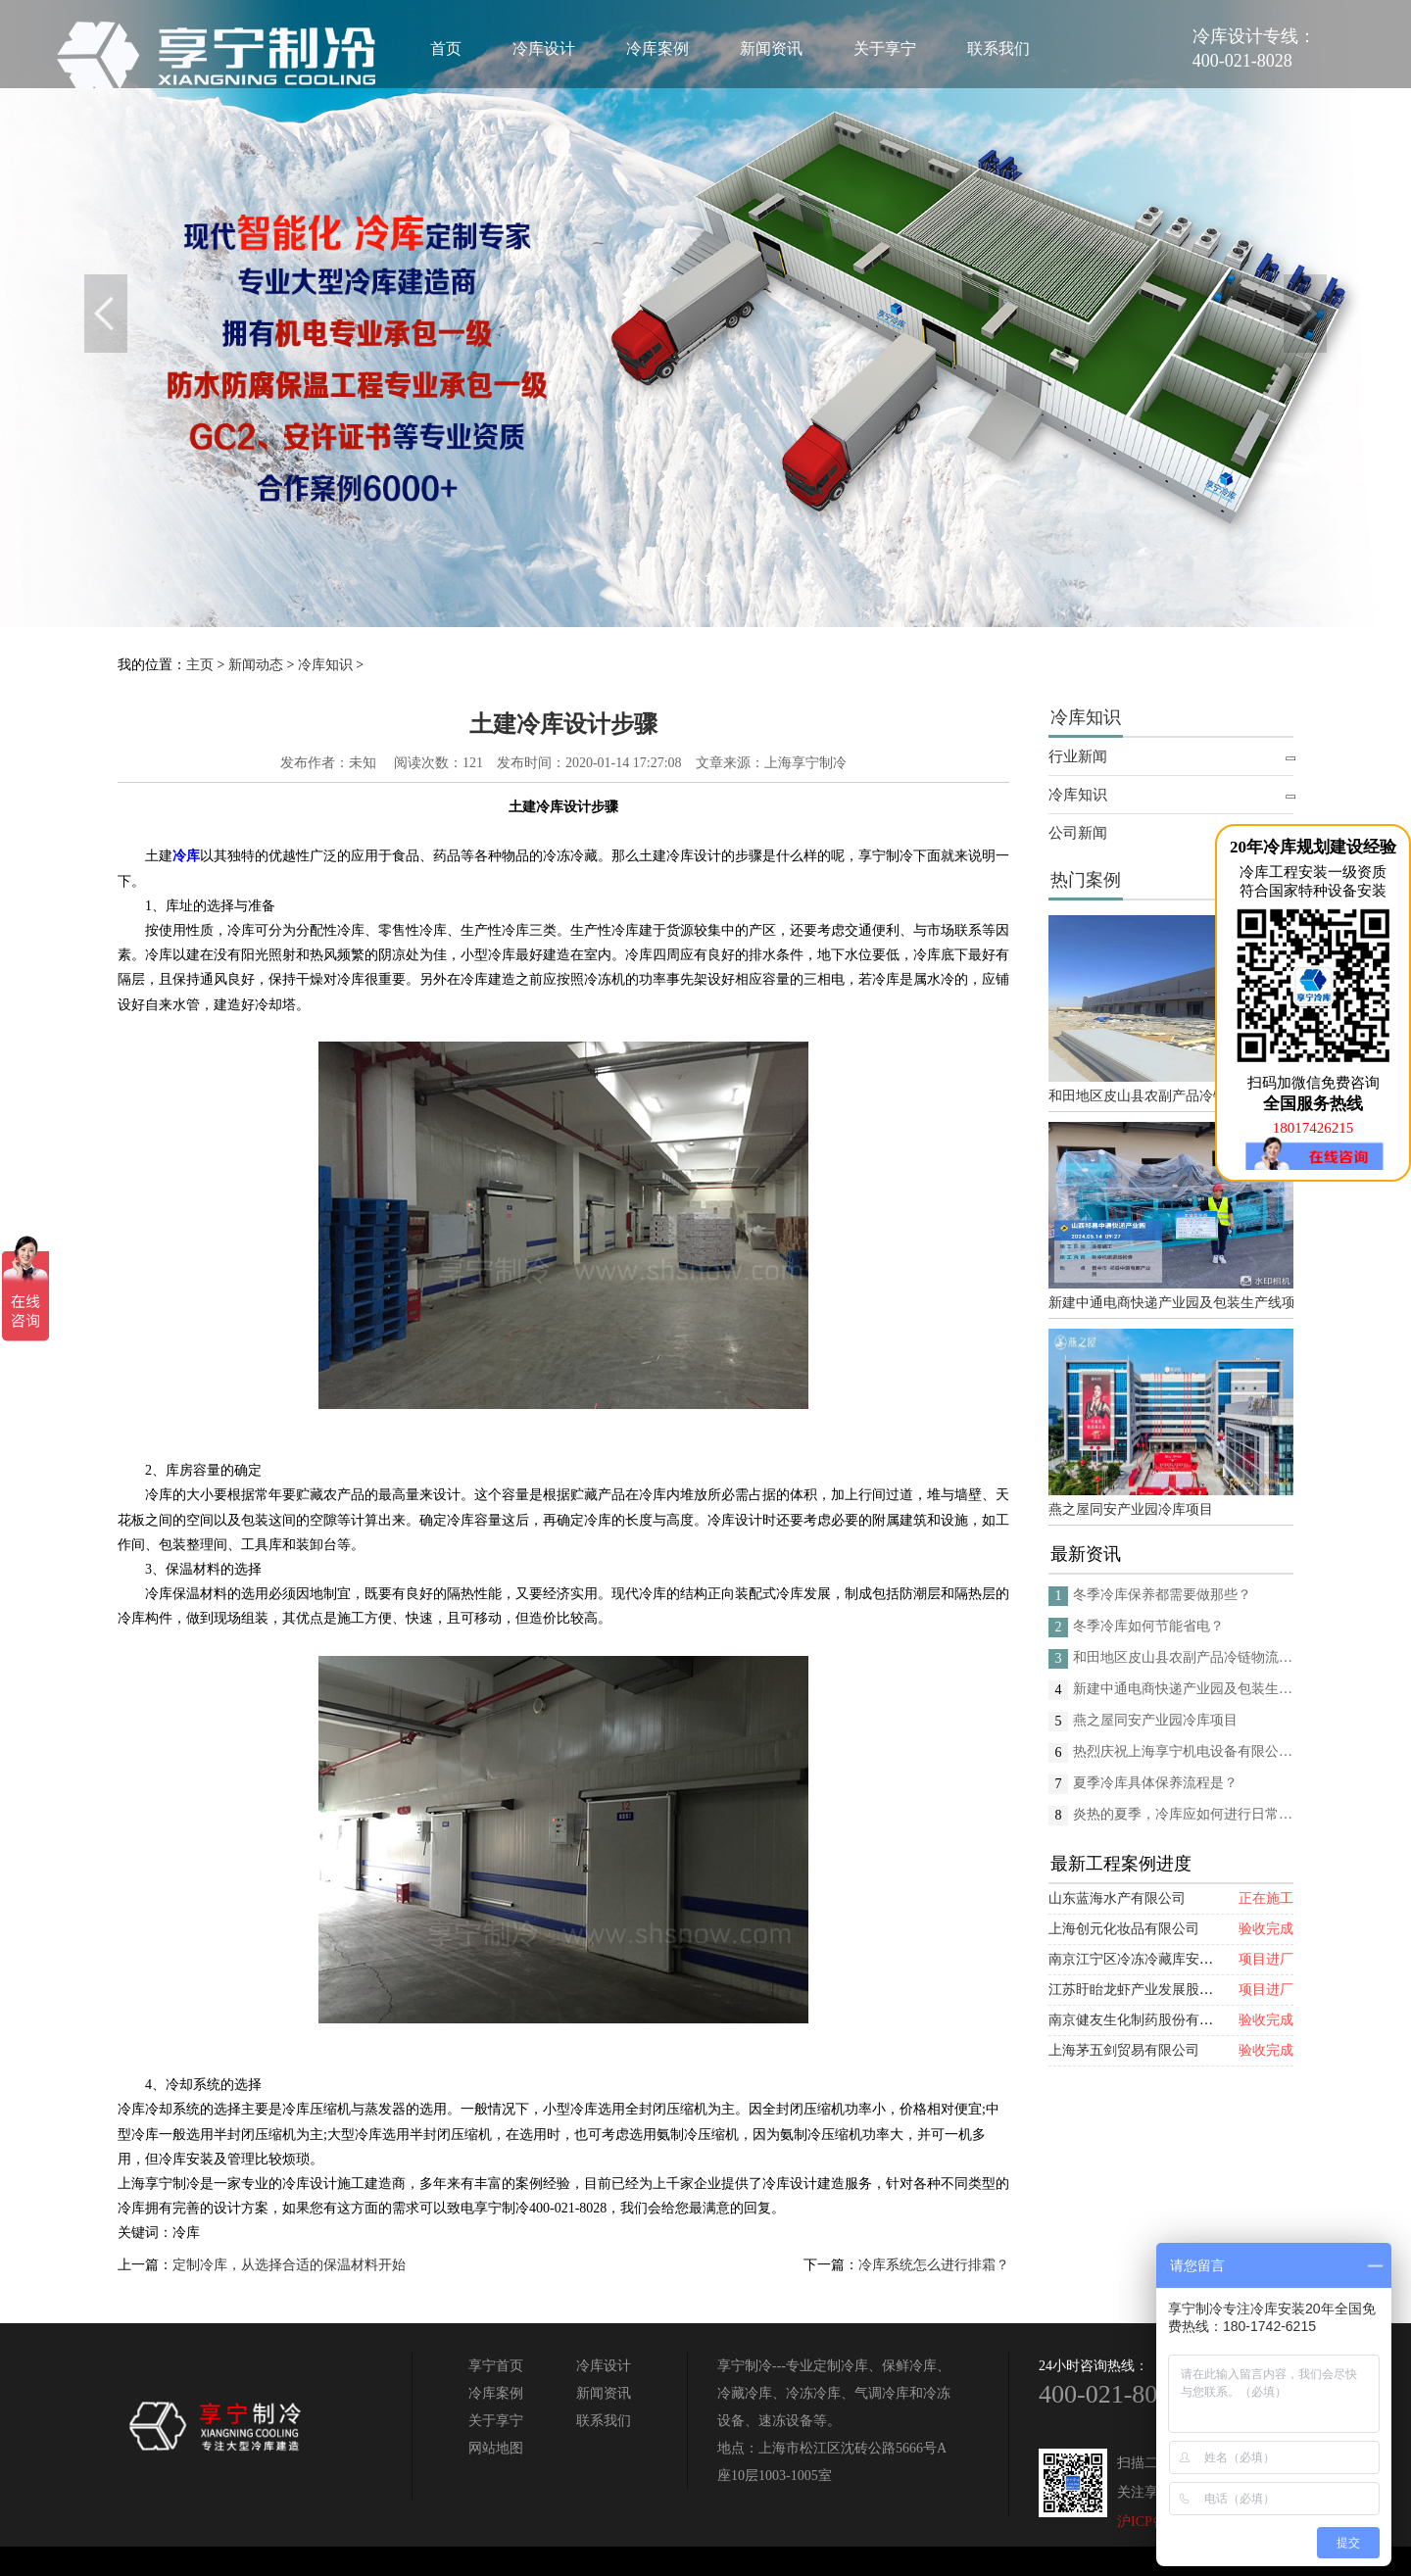 This screenshot has width=1411, height=2576. What do you see at coordinates (1123, 2050) in the screenshot?
I see `上海茅五剑贸易有限公司` at bounding box center [1123, 2050].